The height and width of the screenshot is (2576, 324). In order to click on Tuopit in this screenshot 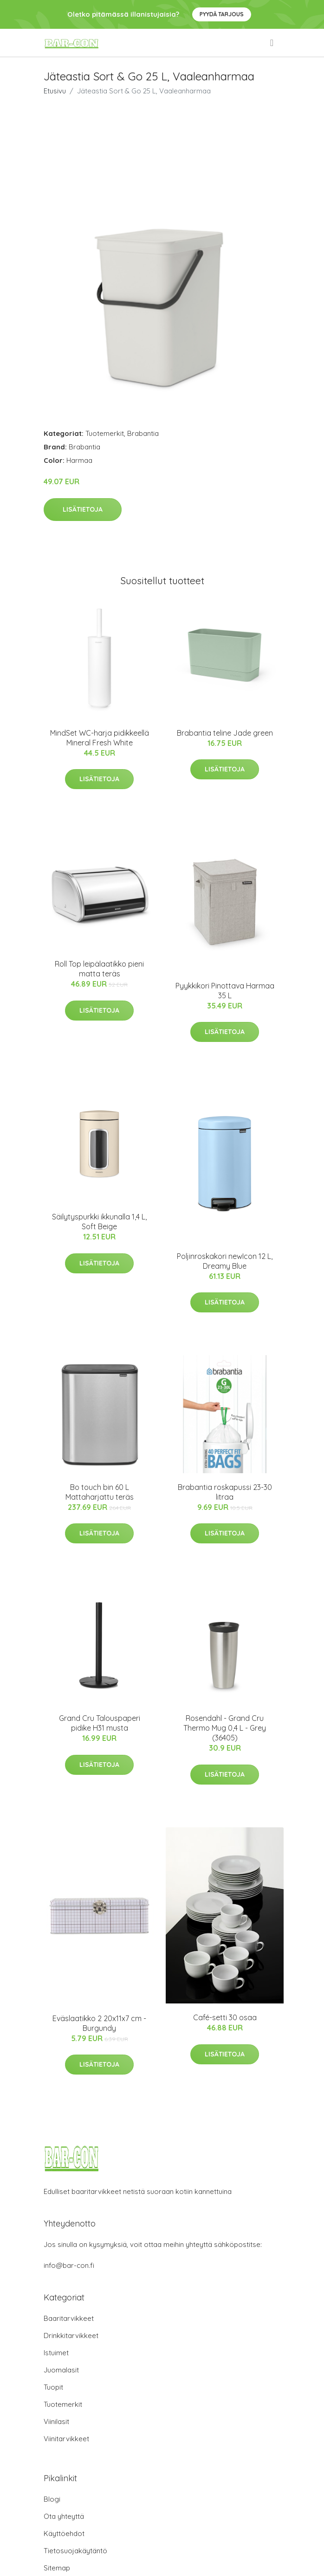, I will do `click(53, 2387)`.